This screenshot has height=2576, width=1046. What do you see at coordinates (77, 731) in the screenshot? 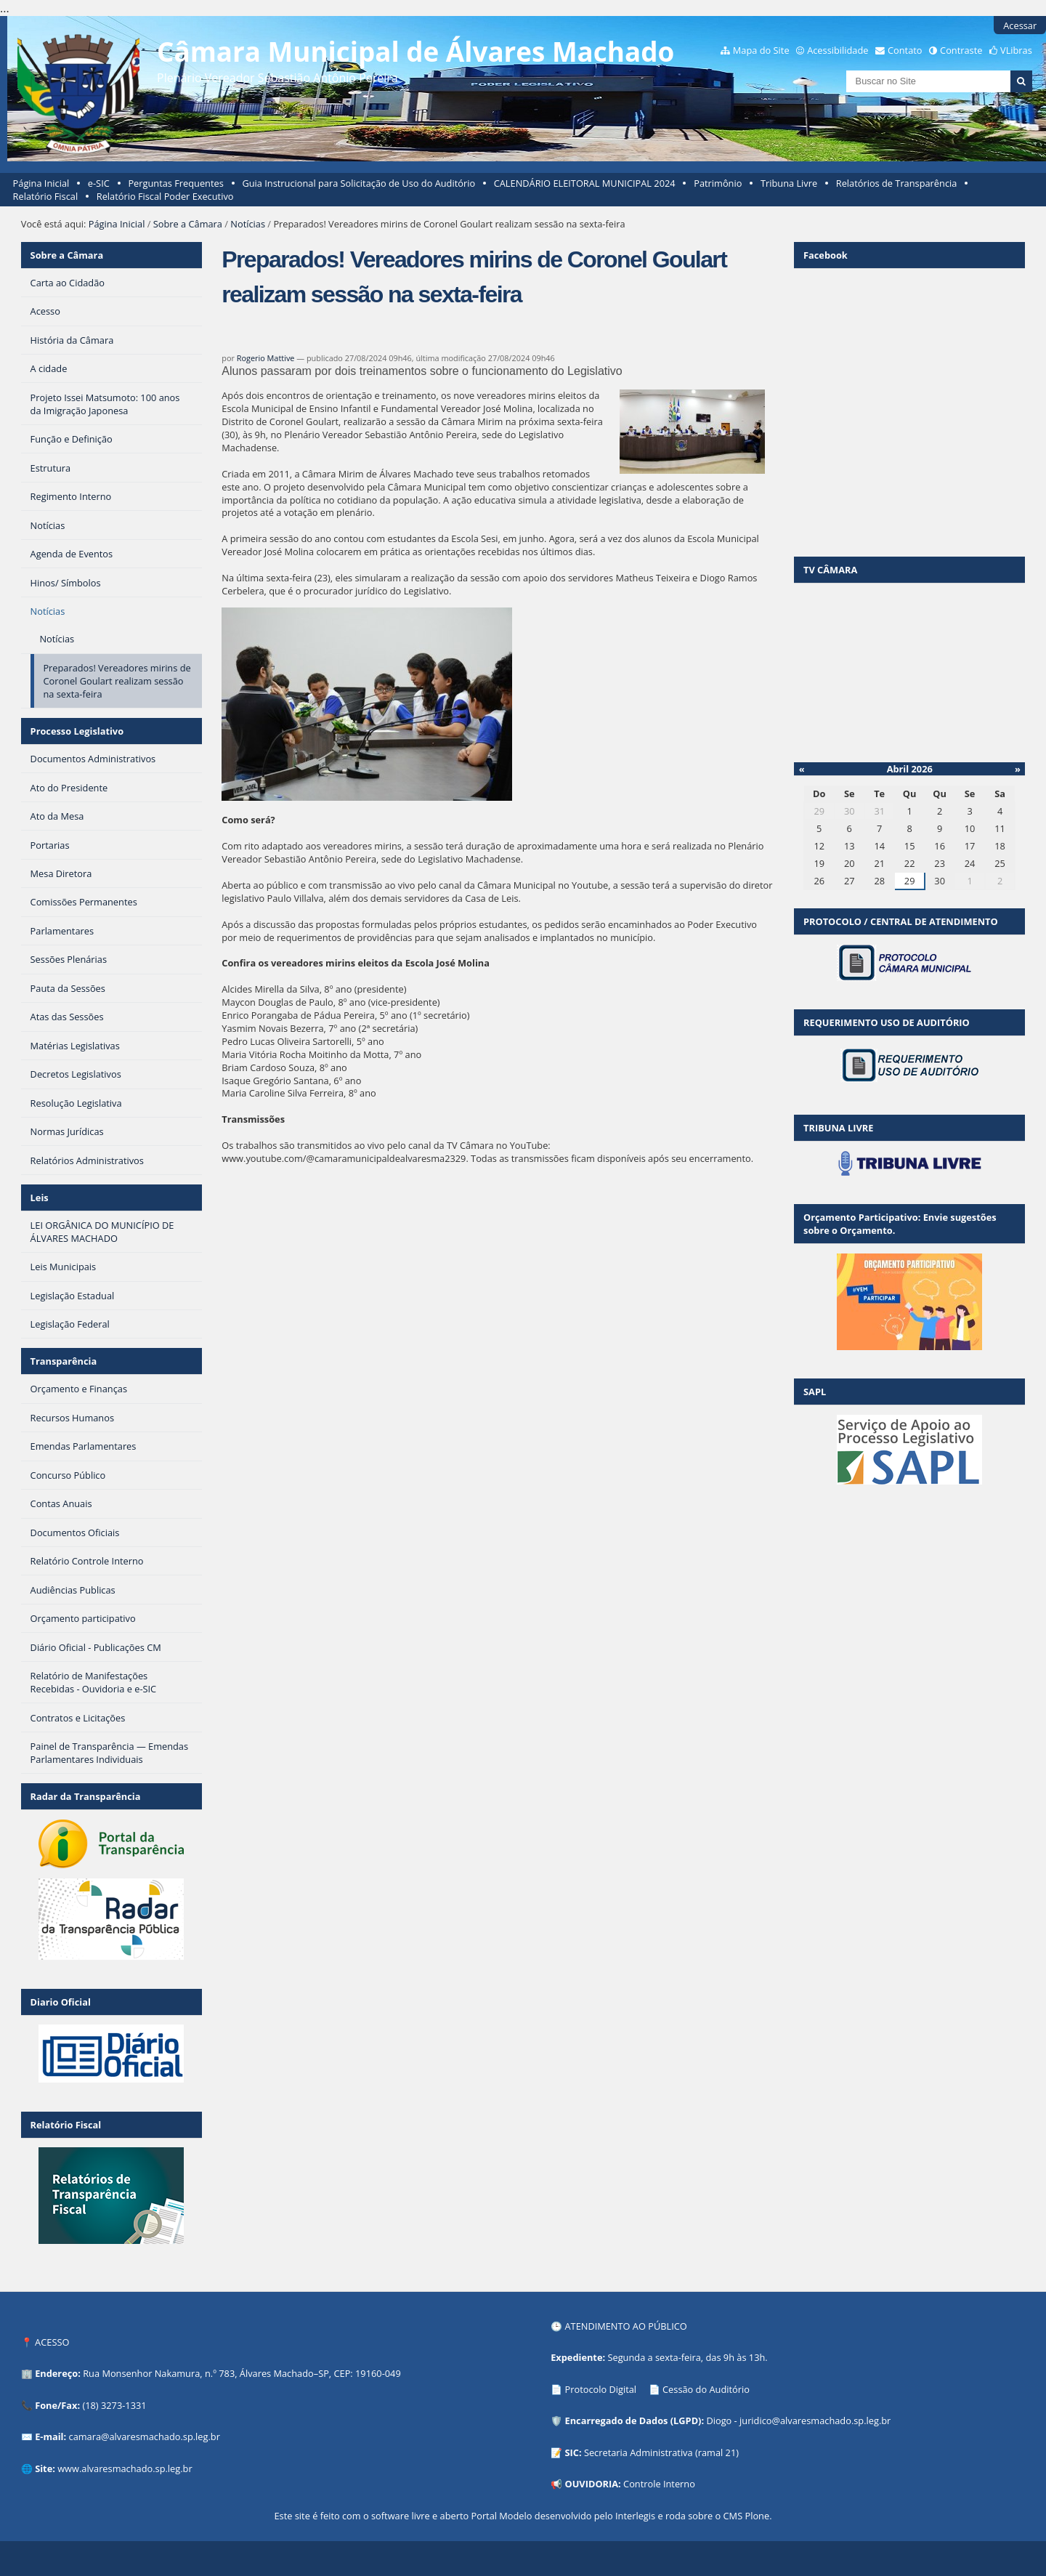
I see `Processo Legislativo` at bounding box center [77, 731].